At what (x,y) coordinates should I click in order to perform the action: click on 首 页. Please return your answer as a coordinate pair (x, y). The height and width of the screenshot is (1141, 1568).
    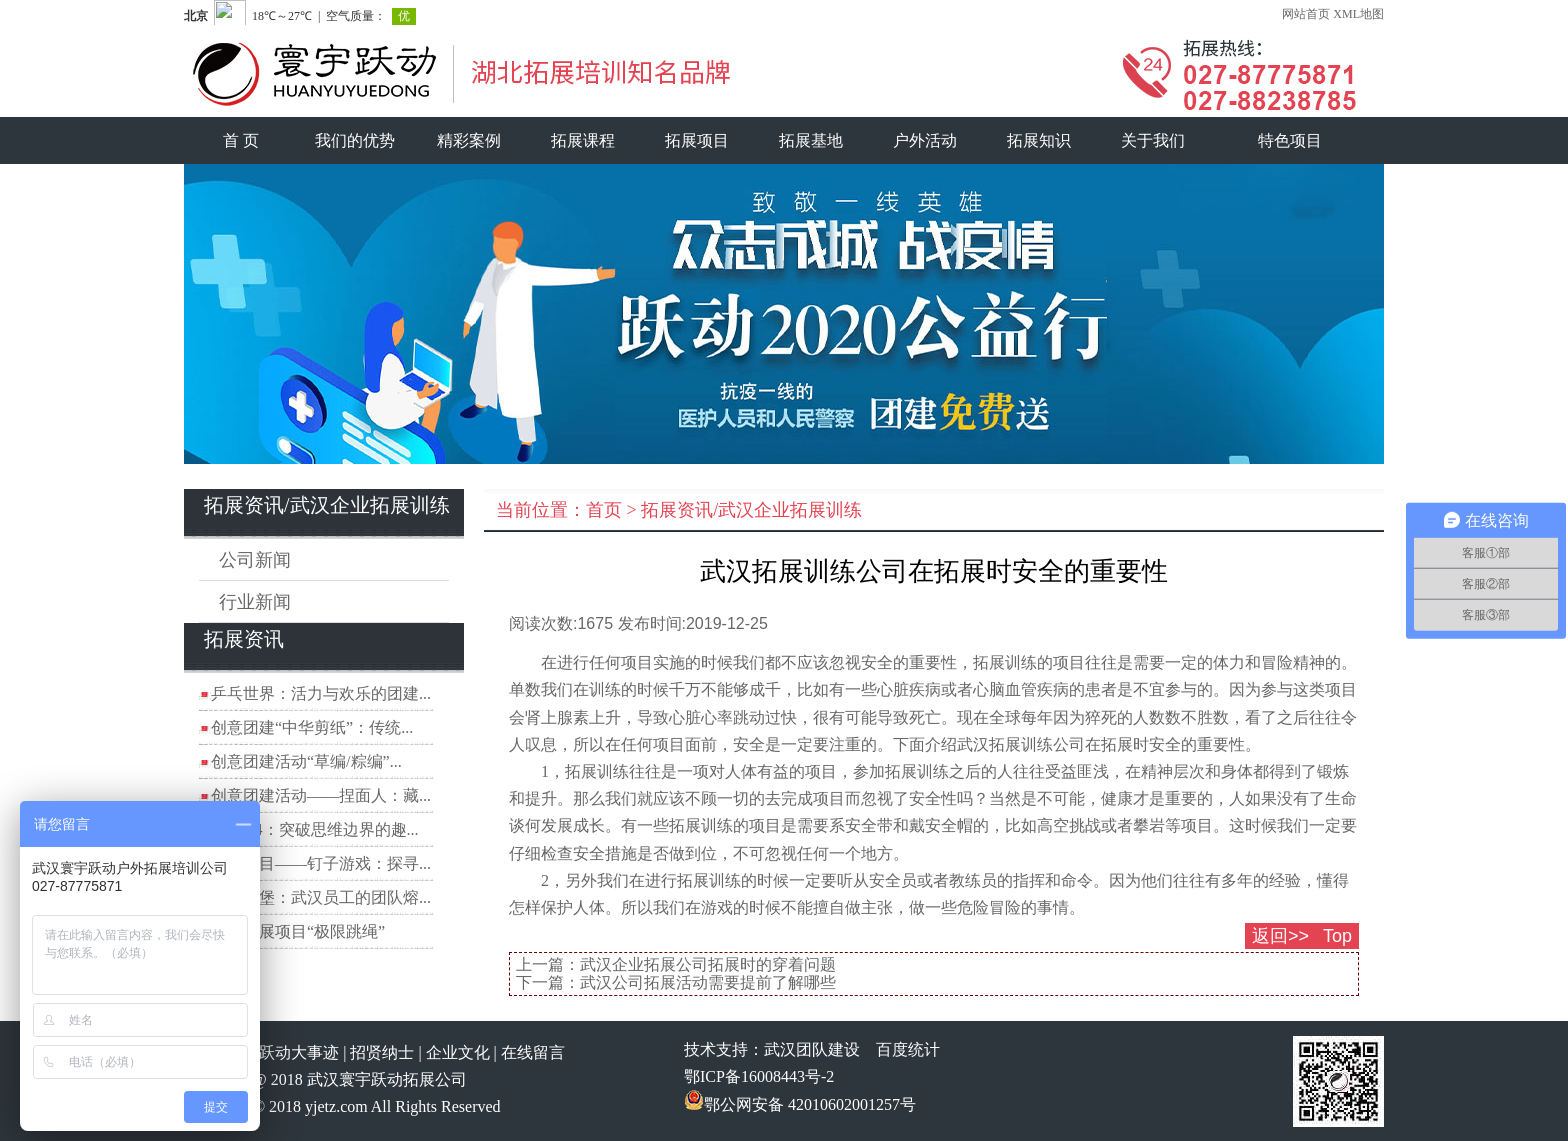
    Looking at the image, I should click on (241, 140).